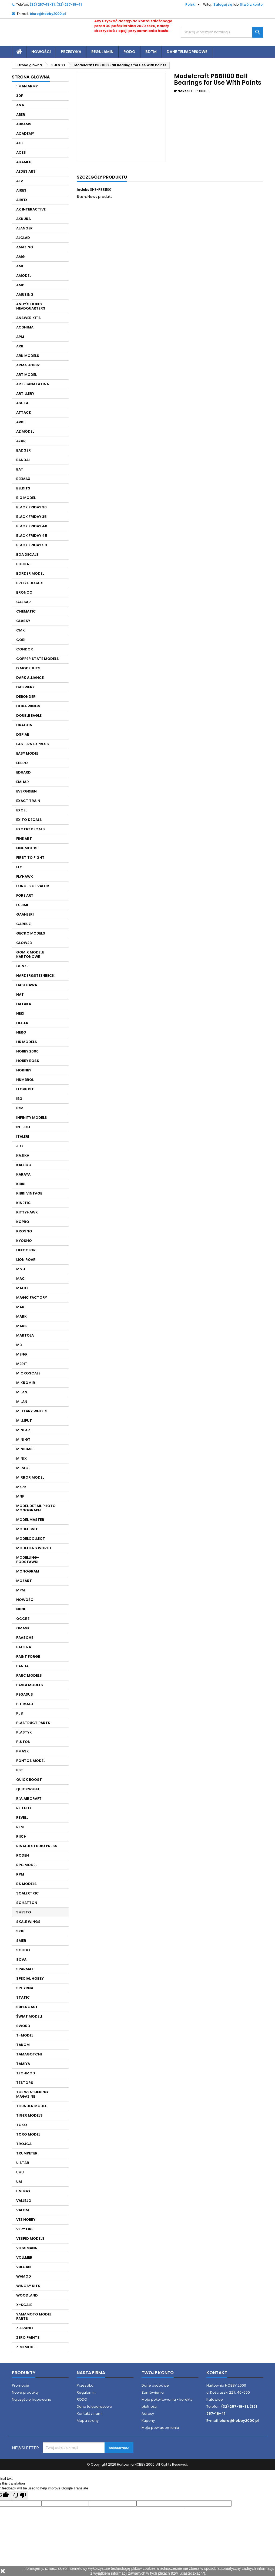 This screenshot has width=275, height=2576. Describe the element at coordinates (89, 2413) in the screenshot. I see `Kontakt z nami` at that location.